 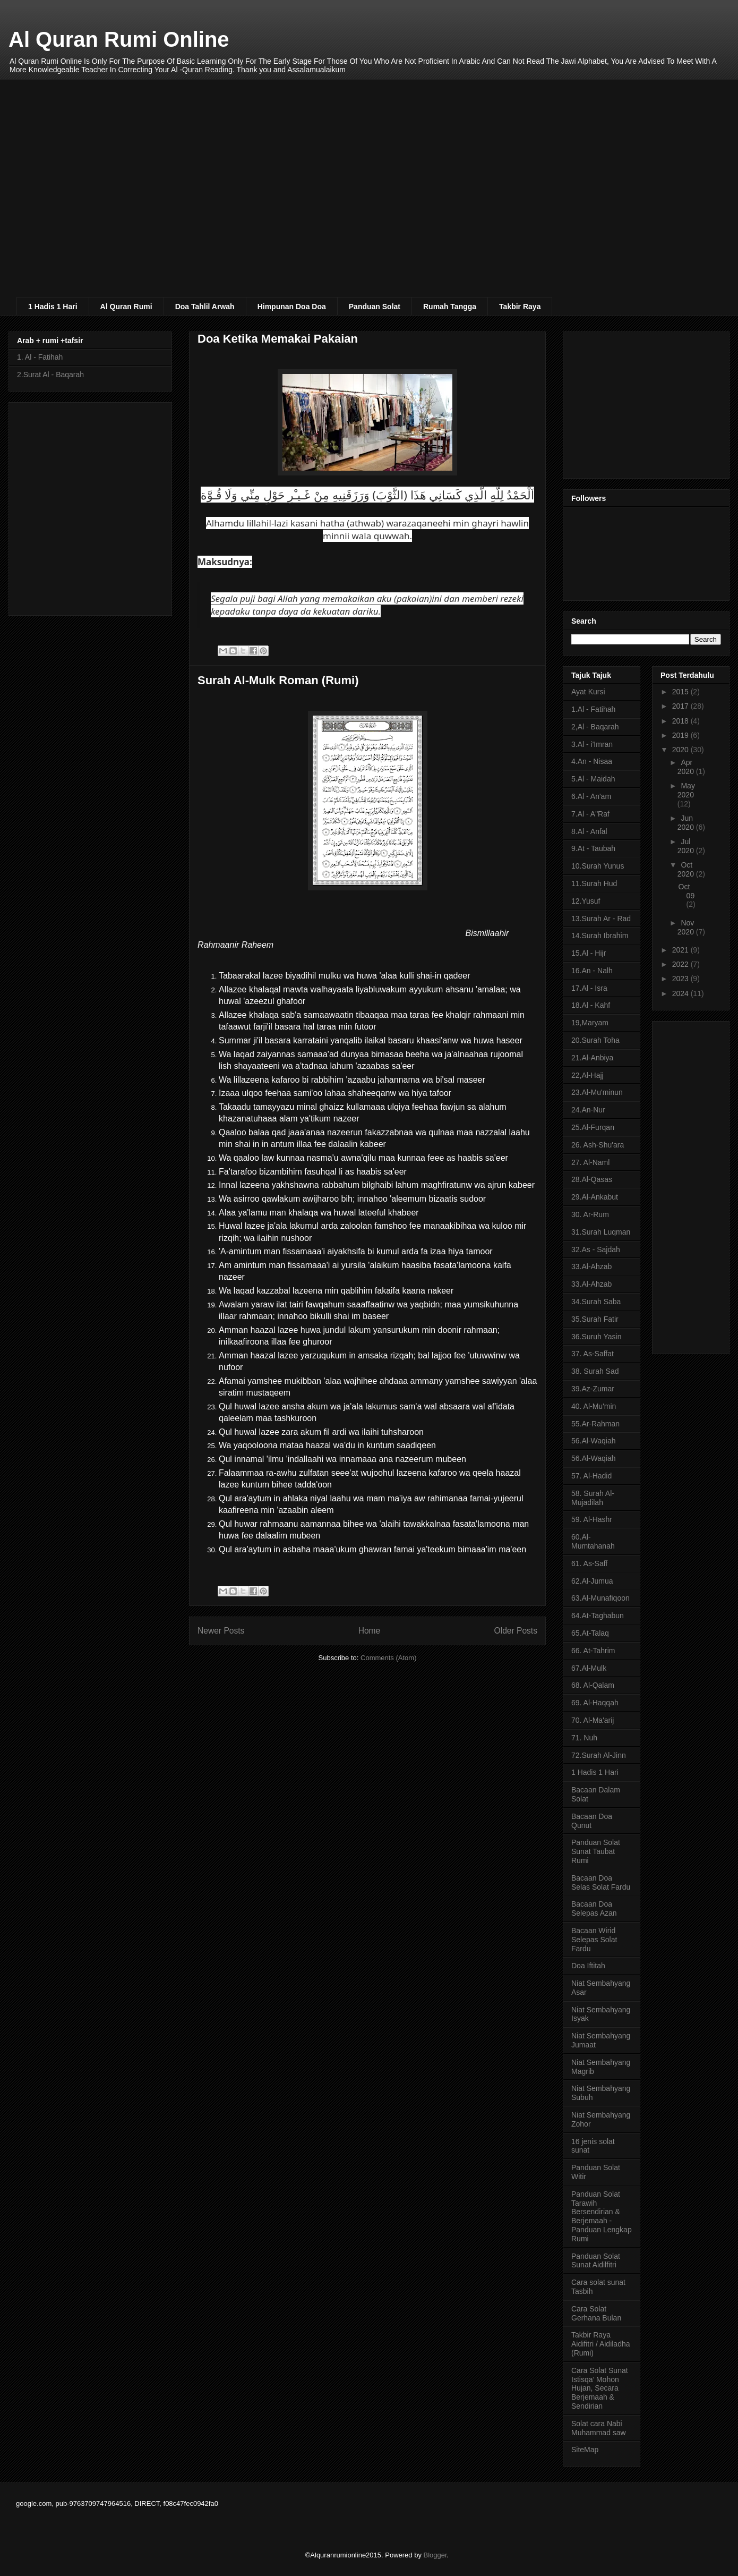 I want to click on Cara Solat Gerhana Bulan, so click(x=596, y=2313).